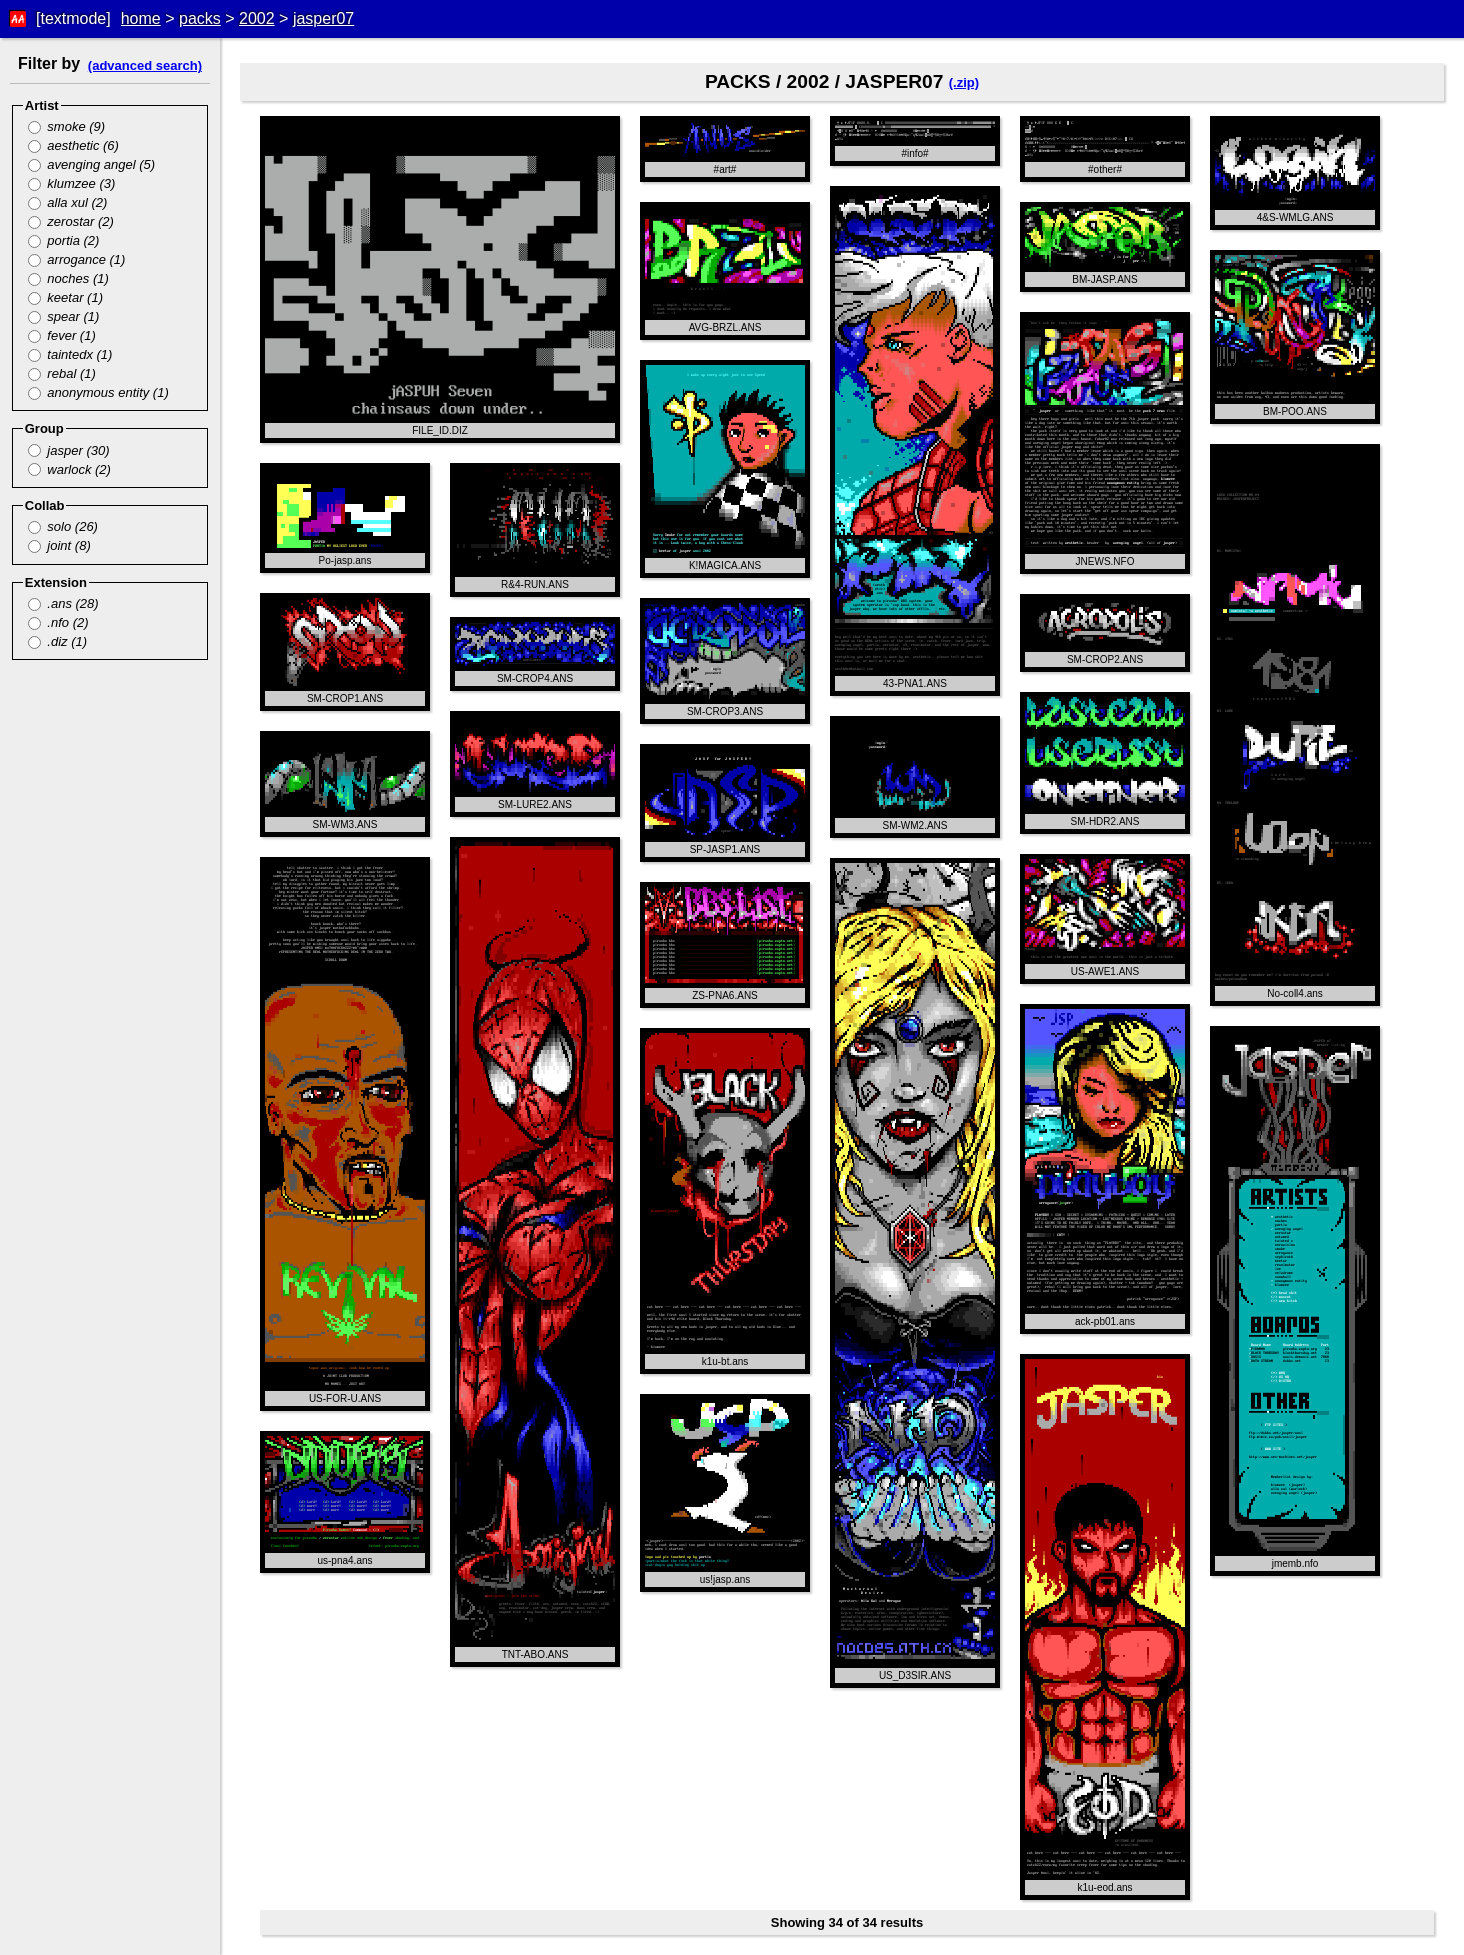 The width and height of the screenshot is (1464, 1955). I want to click on arrogance (1), so click(77, 259).